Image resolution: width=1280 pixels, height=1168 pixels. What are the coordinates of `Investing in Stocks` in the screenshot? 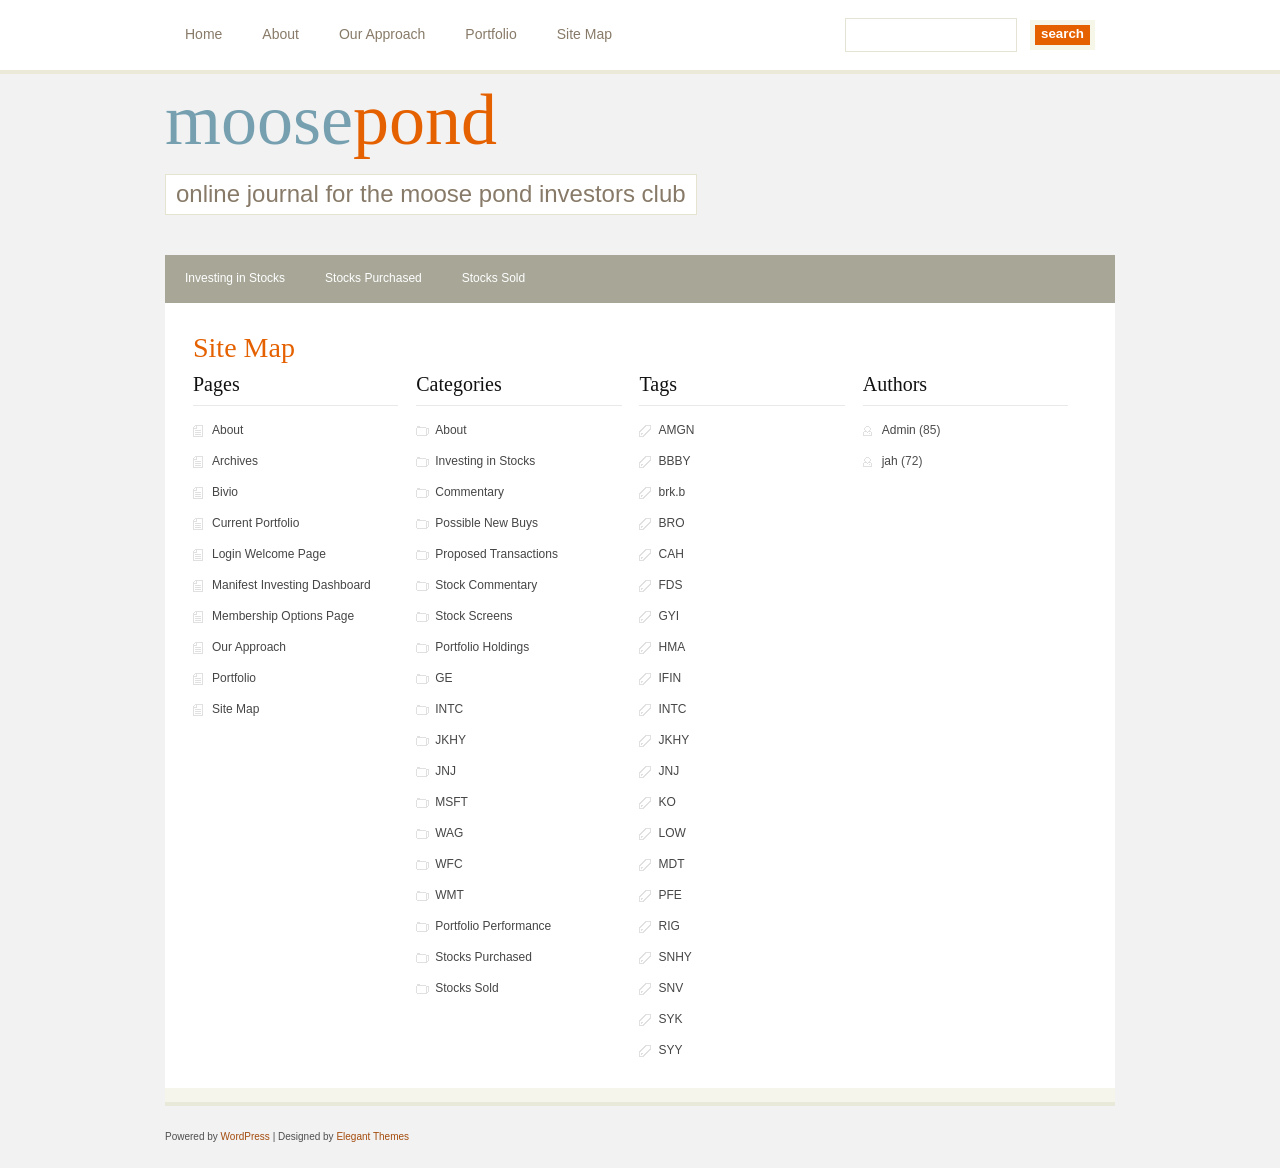 It's located at (235, 278).